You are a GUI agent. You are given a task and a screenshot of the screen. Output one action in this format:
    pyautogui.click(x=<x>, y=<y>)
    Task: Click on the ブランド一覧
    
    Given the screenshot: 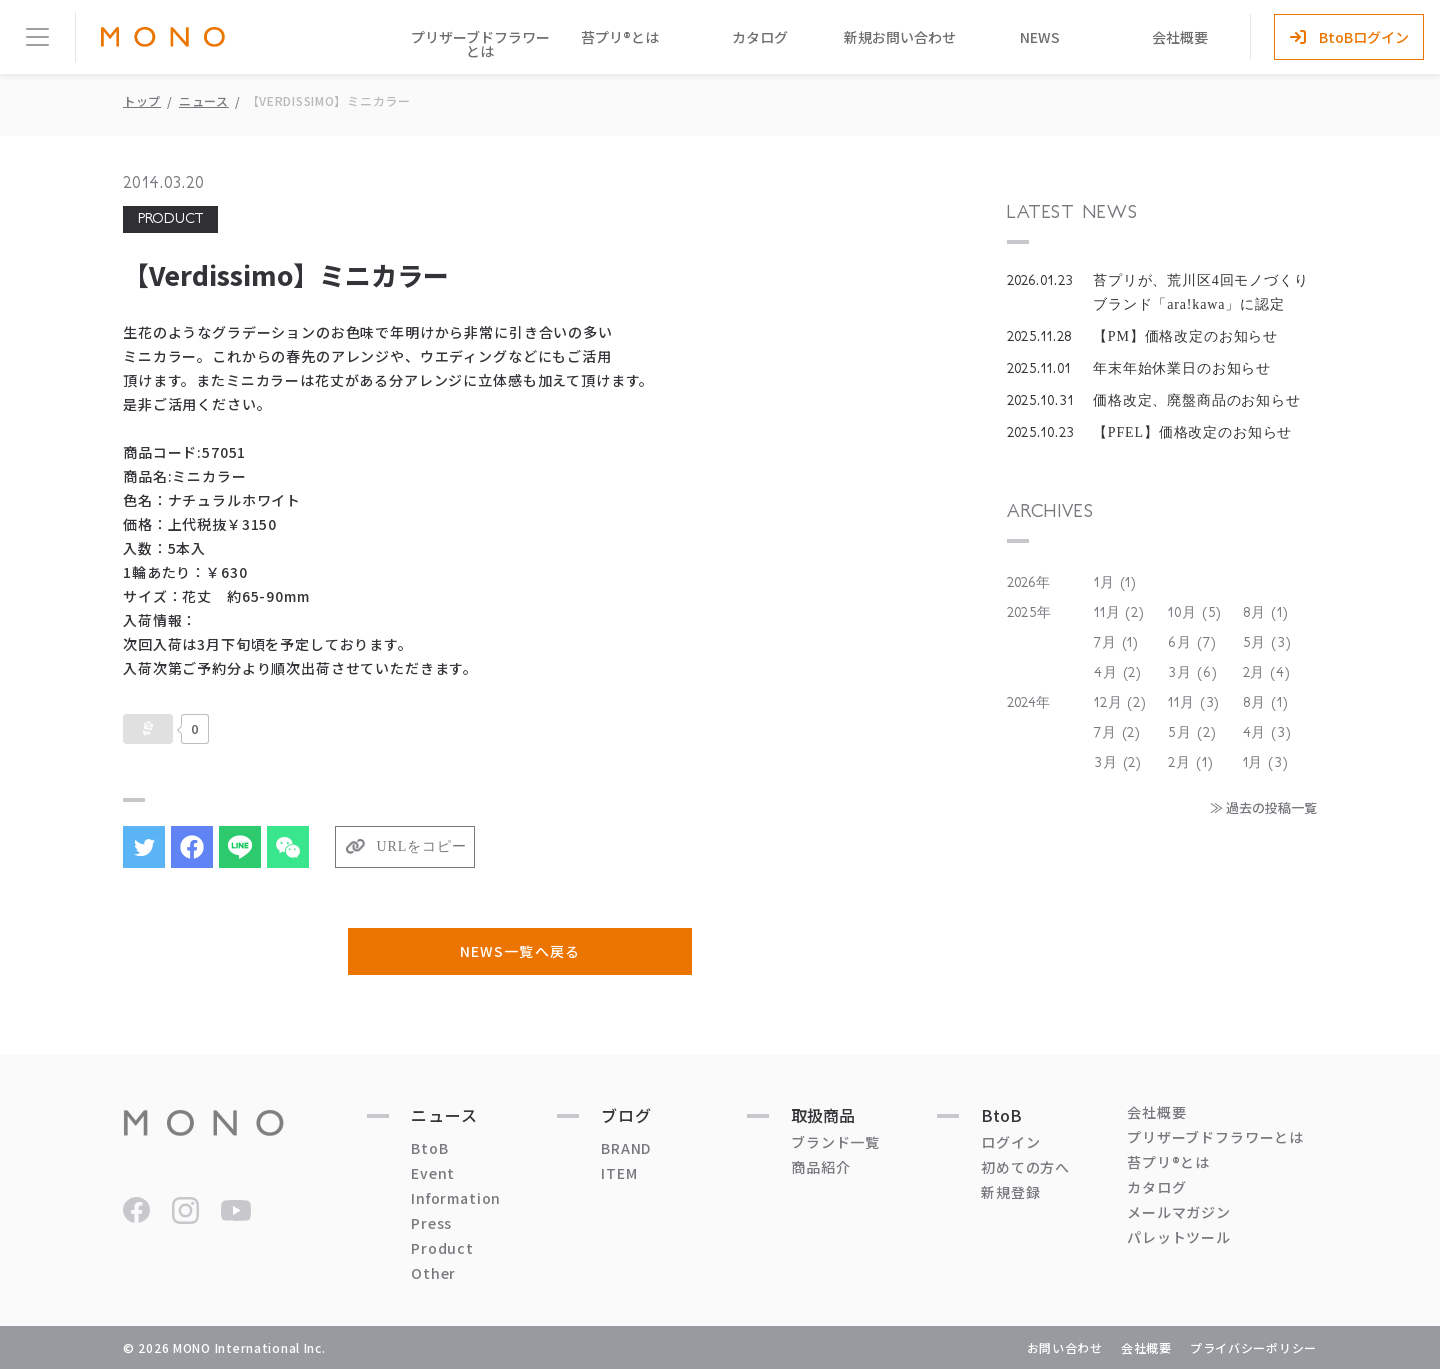 What is the action you would take?
    pyautogui.click(x=835, y=1142)
    